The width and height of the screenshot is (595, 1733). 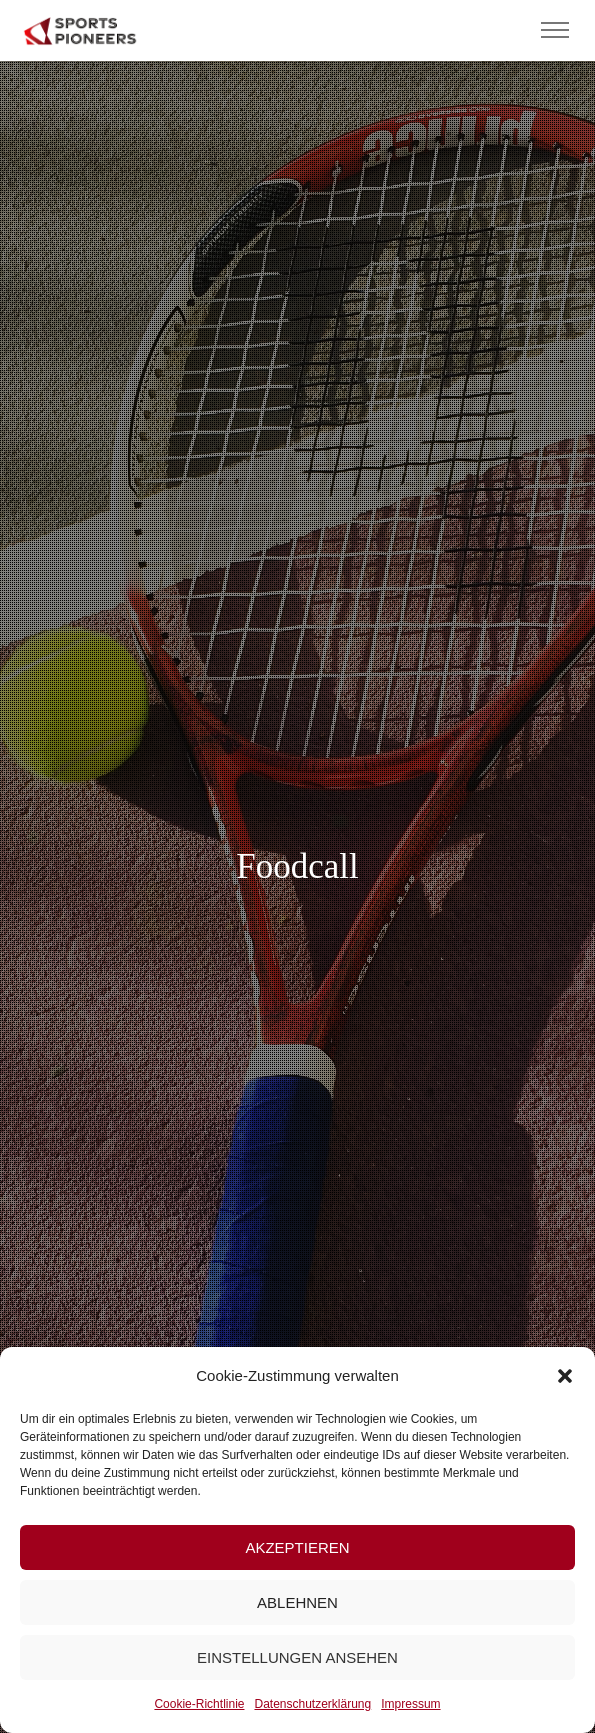 I want to click on Datenschutzerklärung, so click(x=312, y=1704).